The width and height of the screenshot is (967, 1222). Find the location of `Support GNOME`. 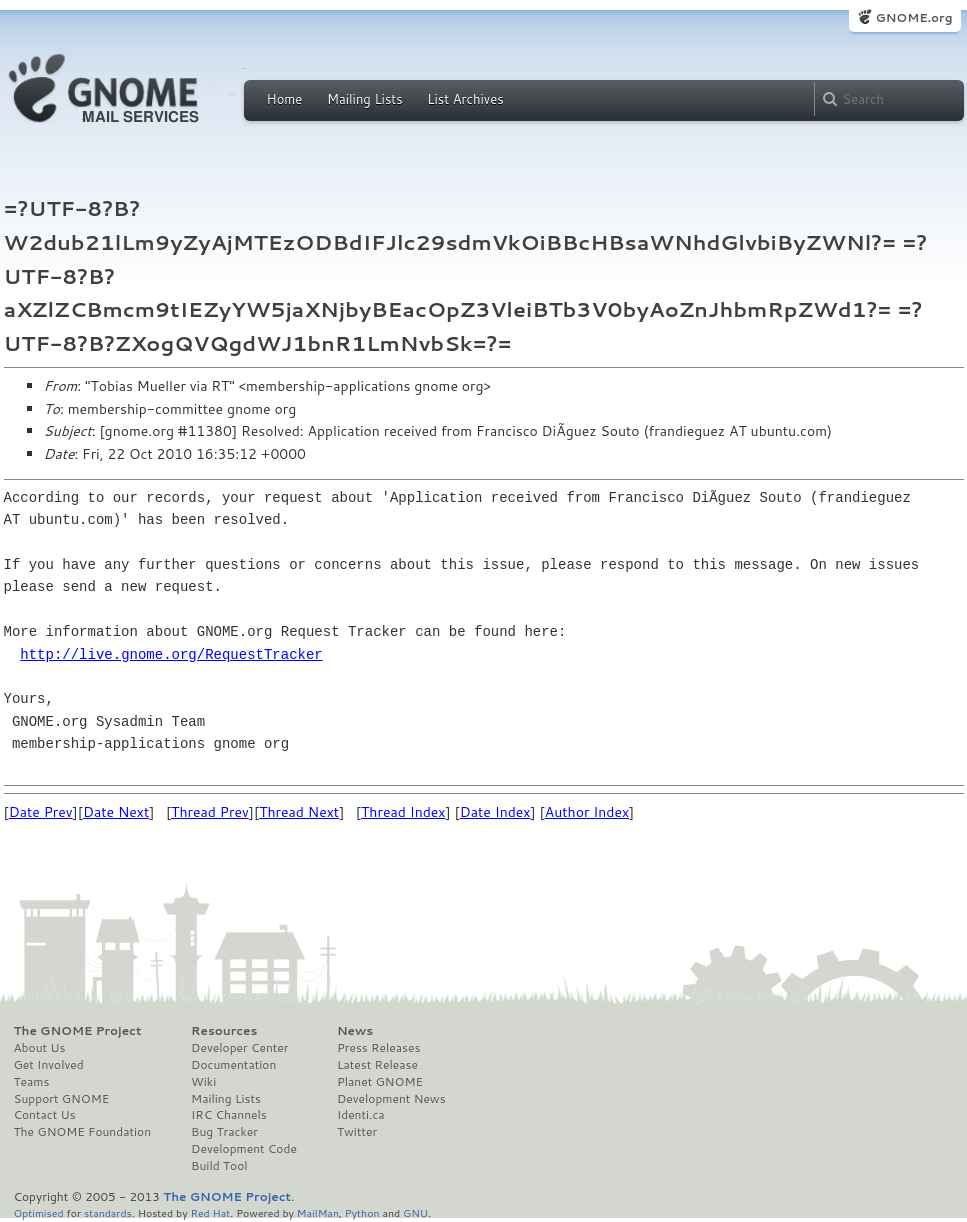

Support GNOME is located at coordinates (62, 1099).